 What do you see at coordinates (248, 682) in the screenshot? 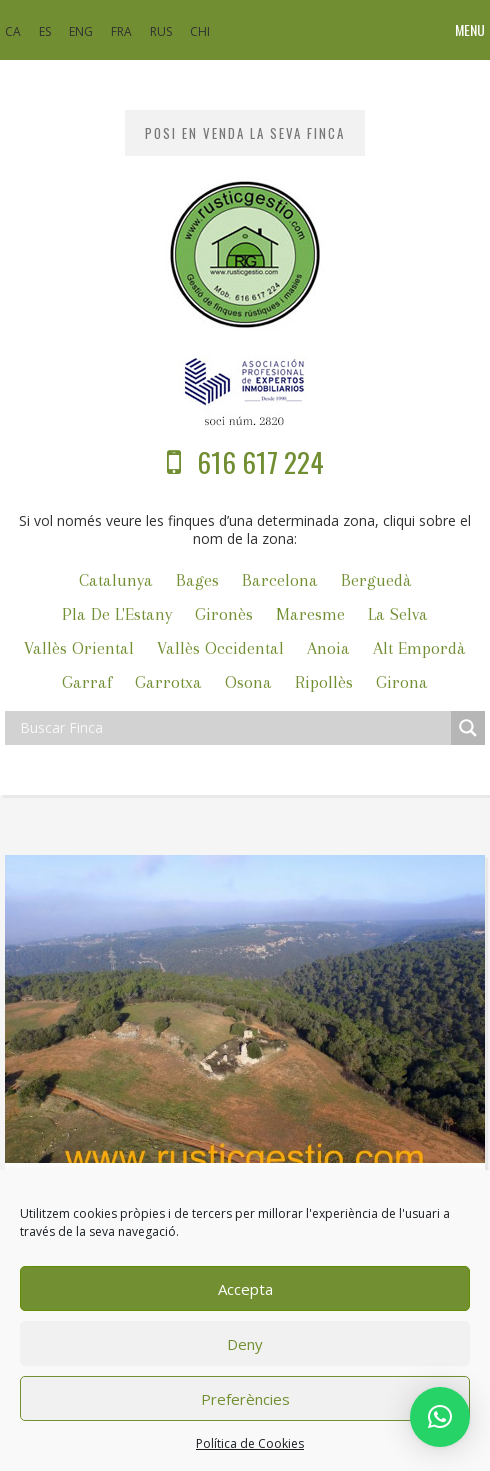
I see `Osona` at bounding box center [248, 682].